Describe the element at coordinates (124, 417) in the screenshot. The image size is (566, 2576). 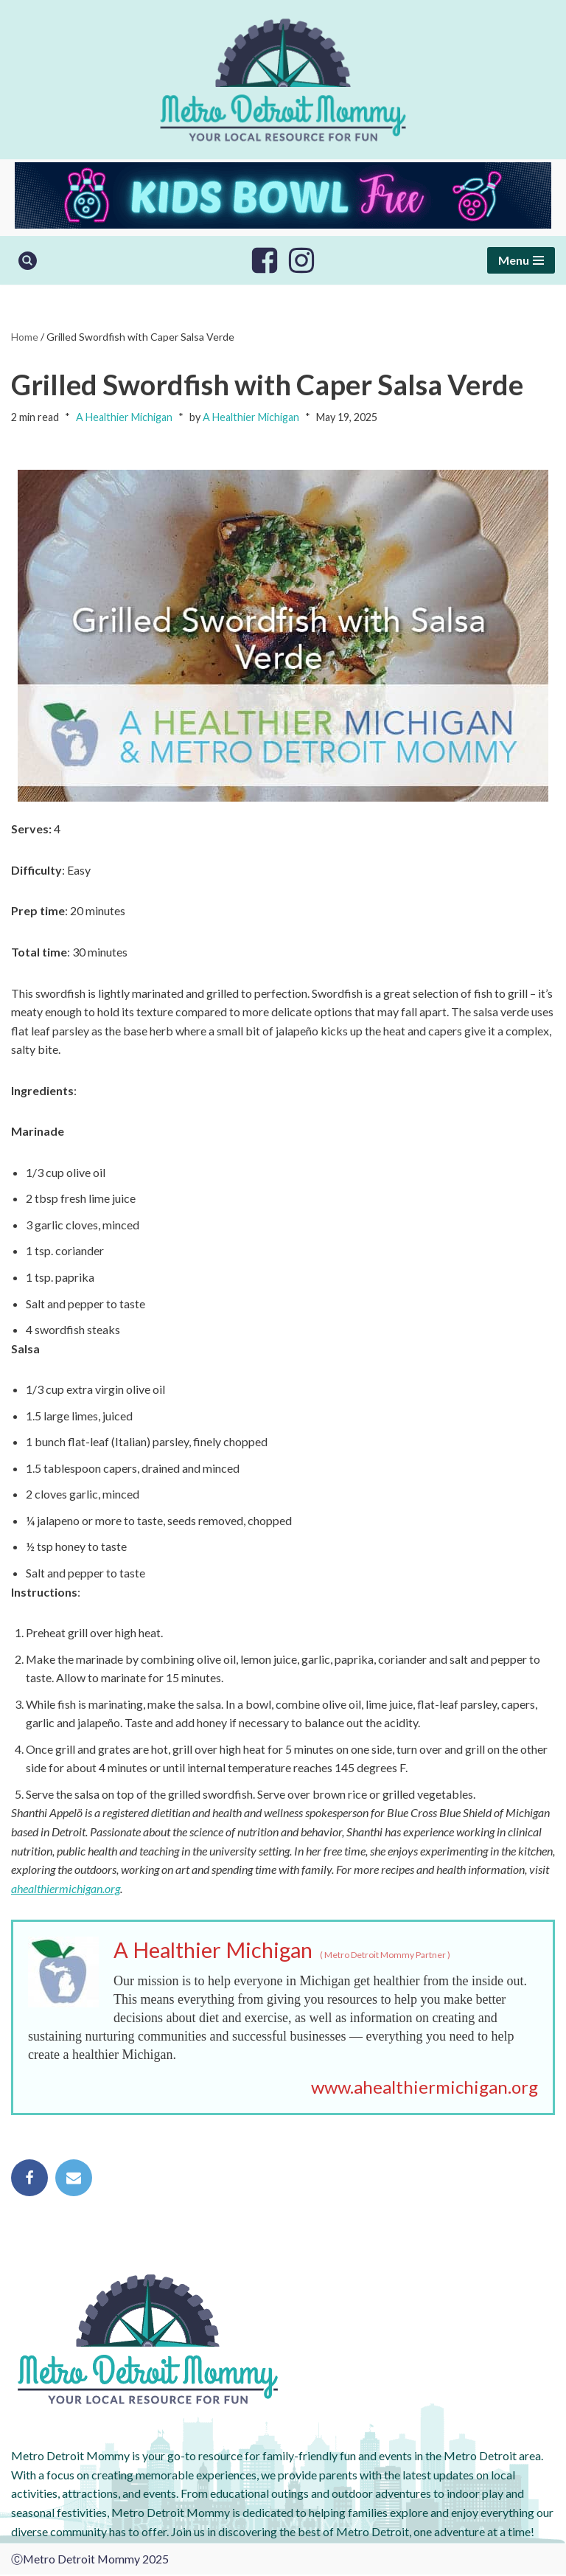
I see `A Healthier Michigan` at that location.